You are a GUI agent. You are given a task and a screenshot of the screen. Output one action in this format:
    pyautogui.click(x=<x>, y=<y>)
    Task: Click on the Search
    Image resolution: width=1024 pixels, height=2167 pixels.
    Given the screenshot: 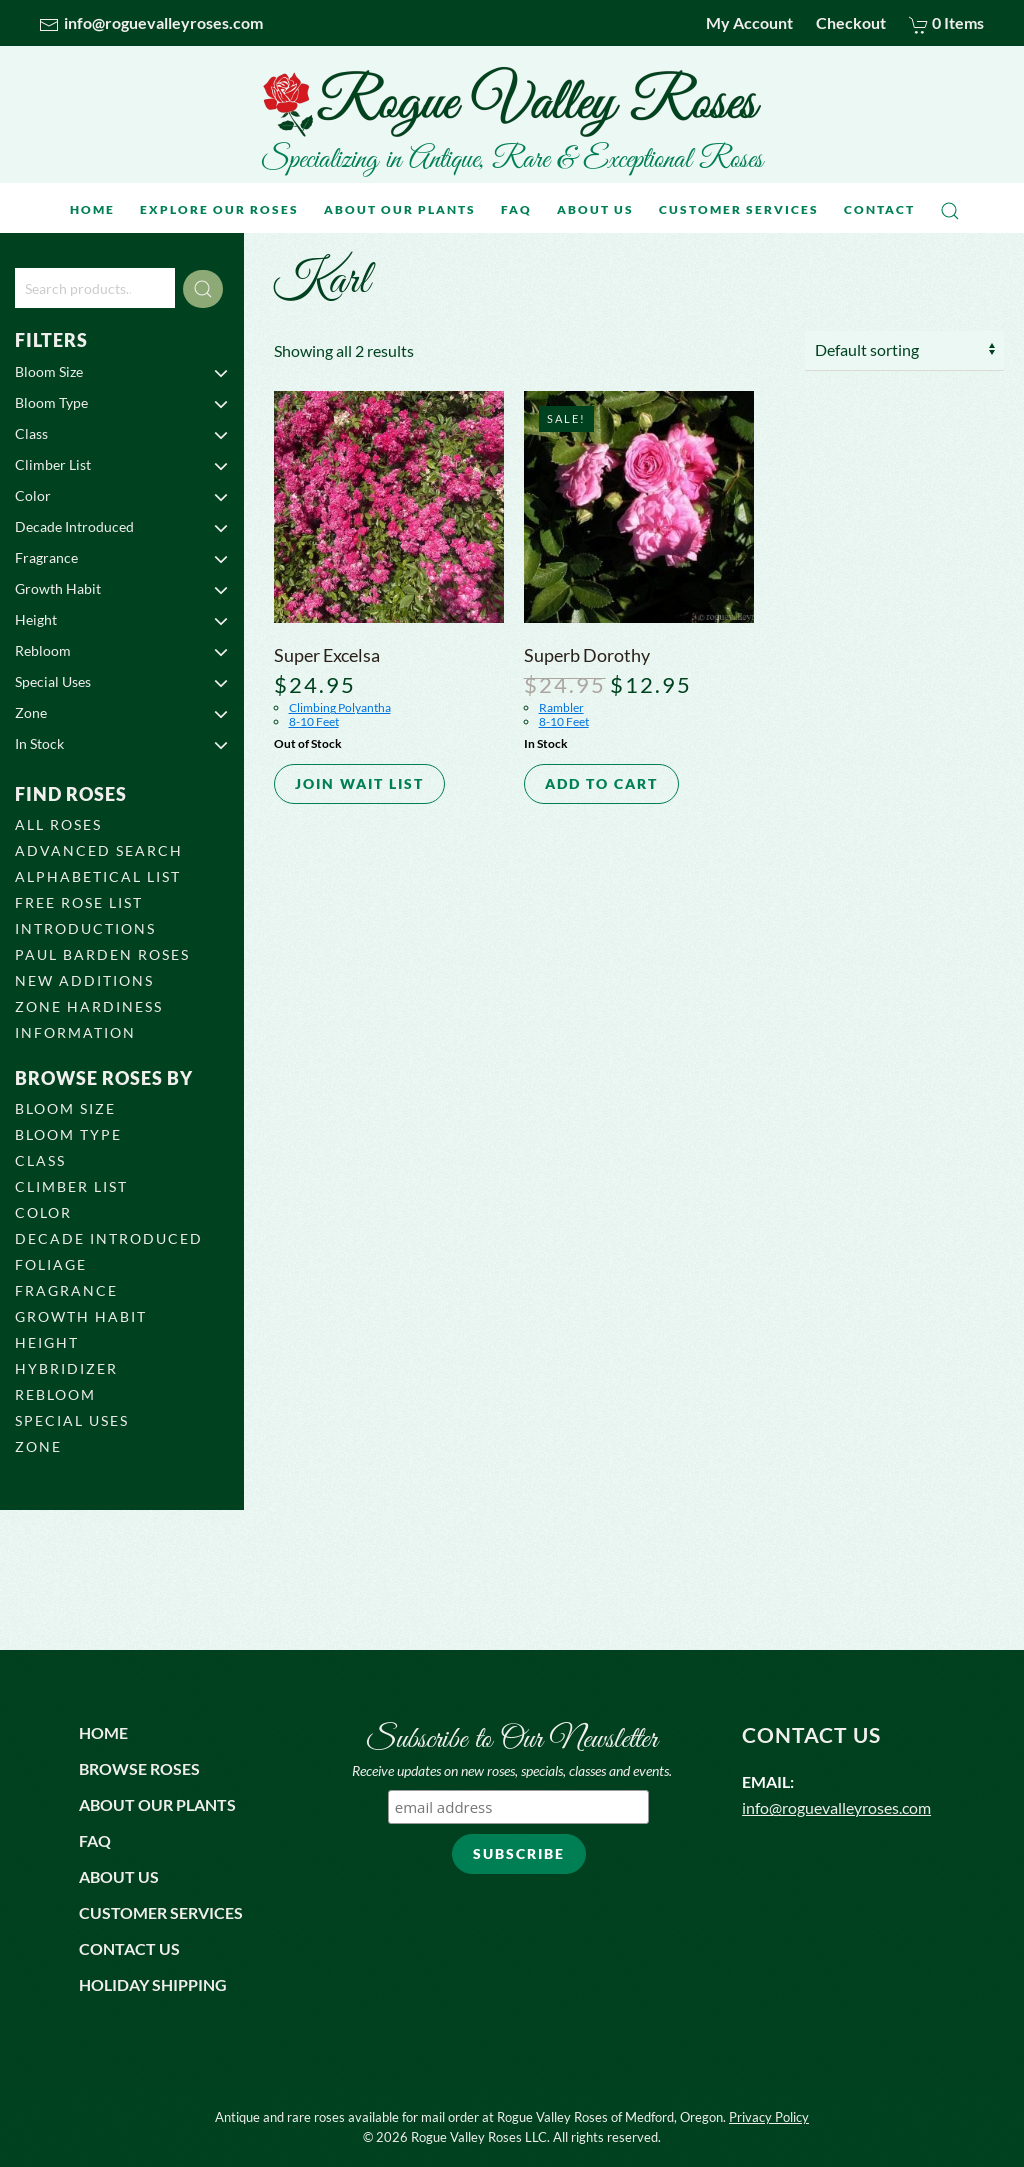 What is the action you would take?
    pyautogui.click(x=203, y=289)
    